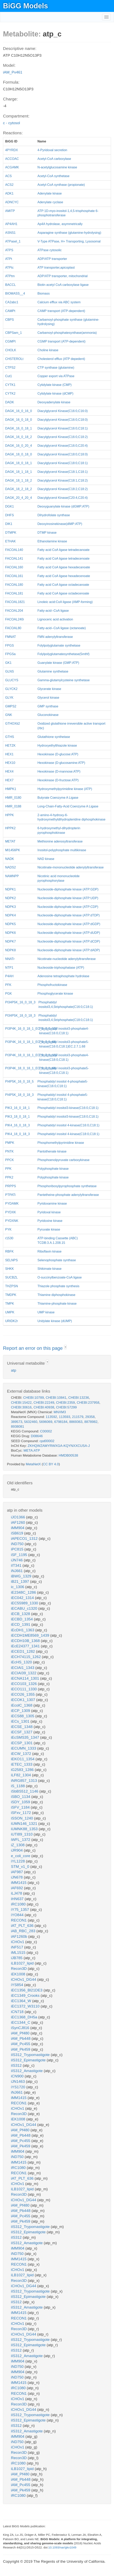 The image size is (114, 2576). I want to click on iEK1008, so click(18, 1974).